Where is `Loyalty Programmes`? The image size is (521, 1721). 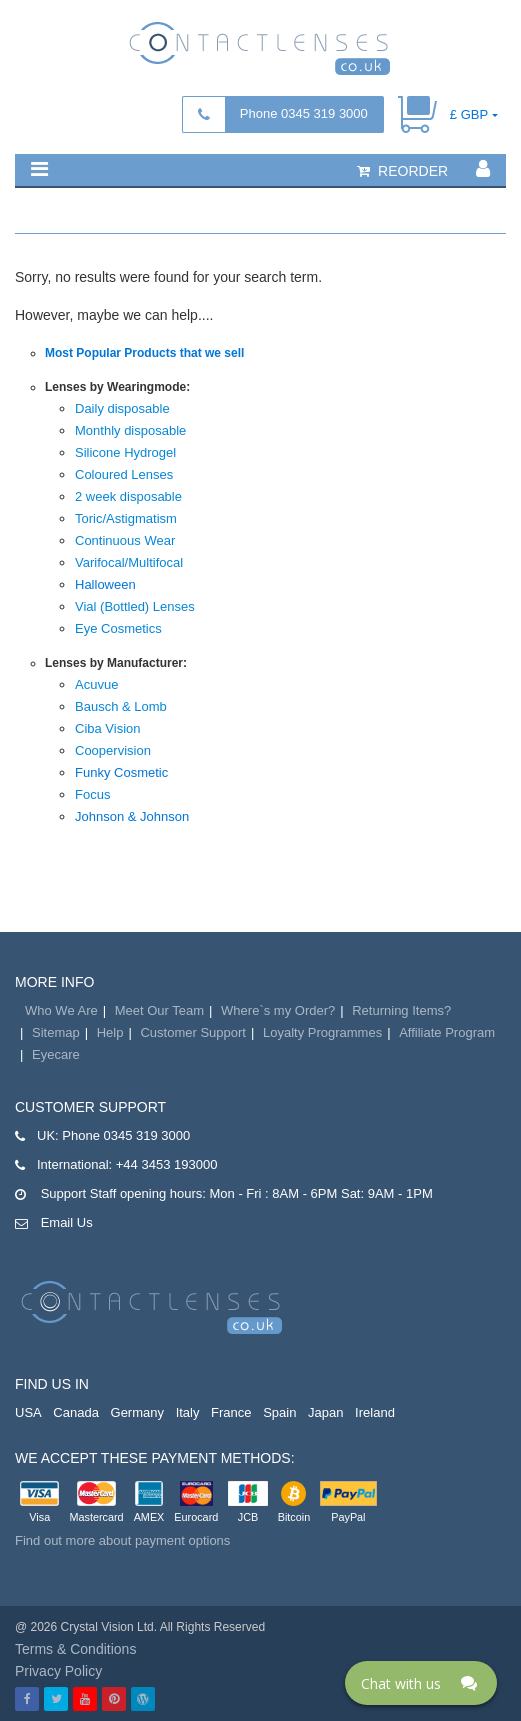 Loyalty Programmes is located at coordinates (322, 1032).